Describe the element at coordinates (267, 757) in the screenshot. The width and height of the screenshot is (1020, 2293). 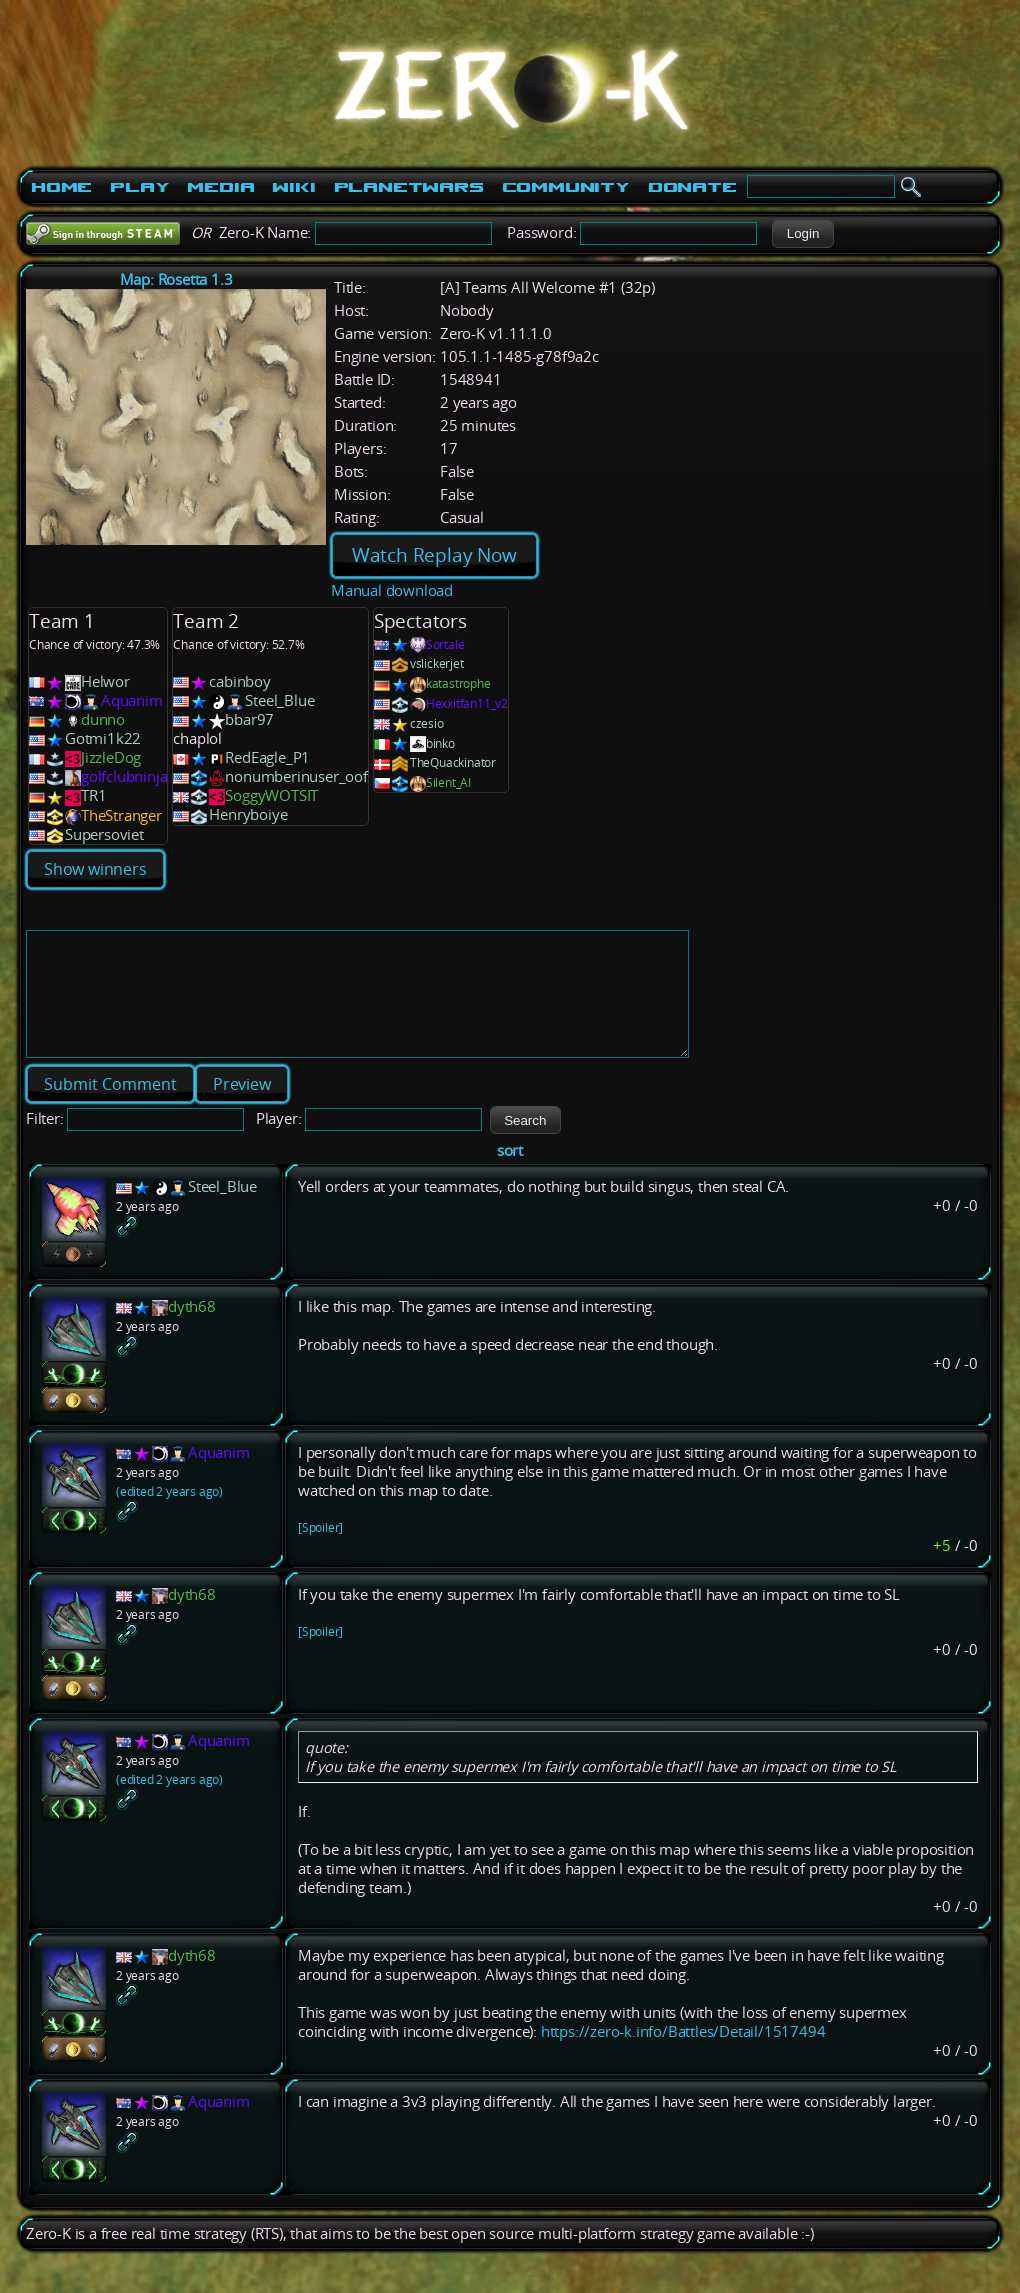
I see `RedEagle_P1` at that location.